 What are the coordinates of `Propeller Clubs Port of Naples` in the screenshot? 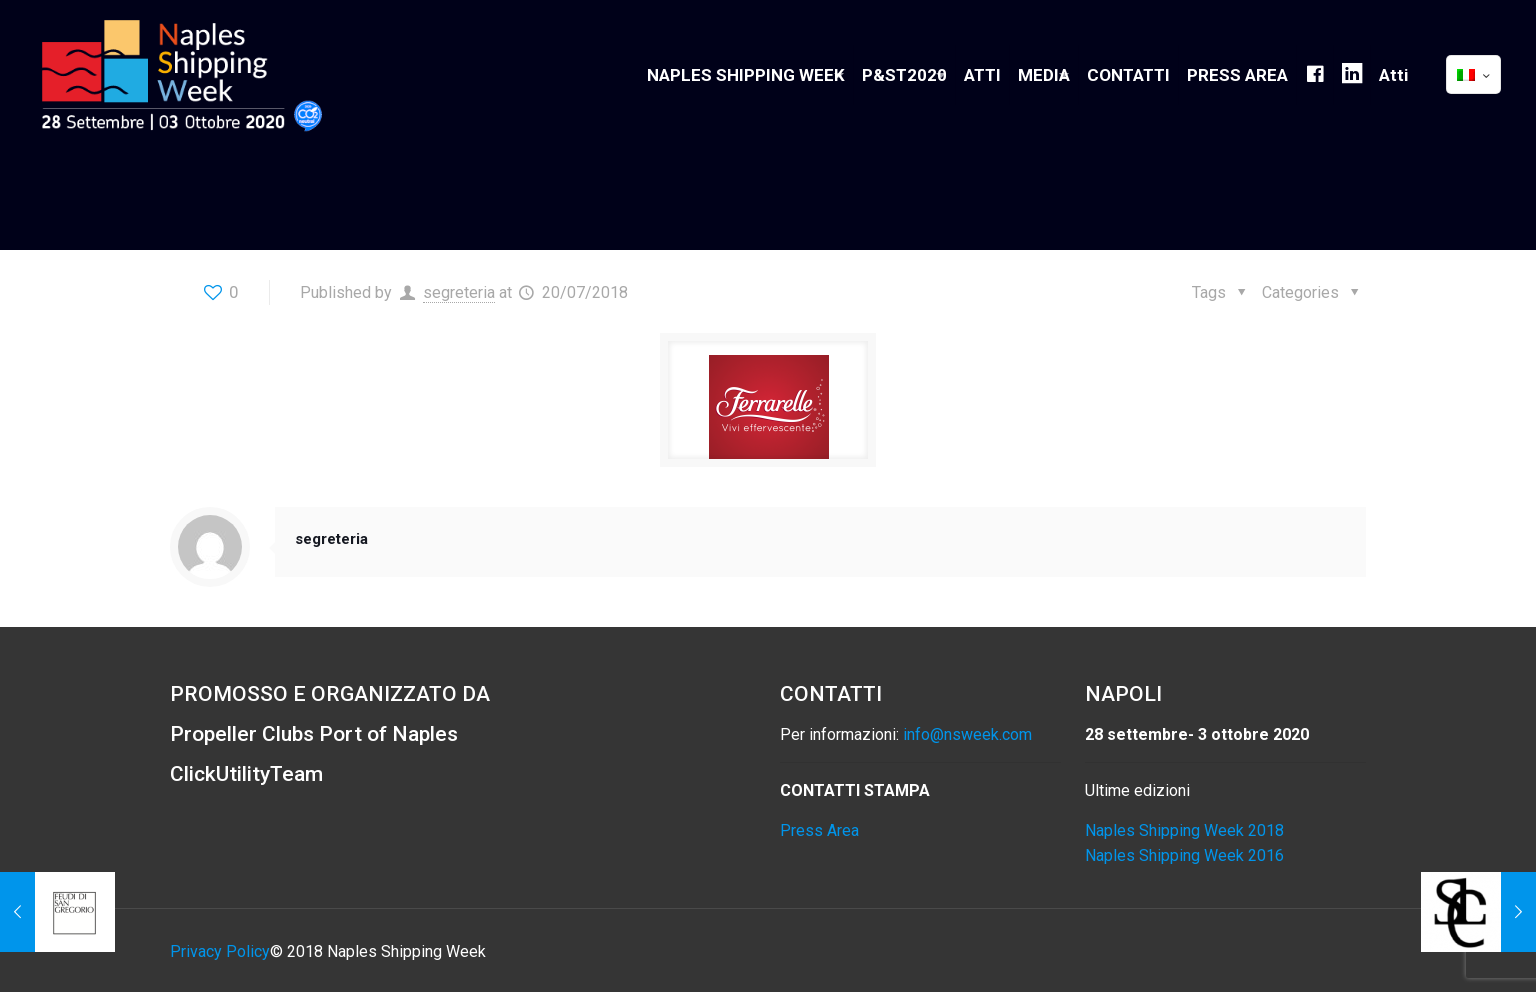 It's located at (314, 734).